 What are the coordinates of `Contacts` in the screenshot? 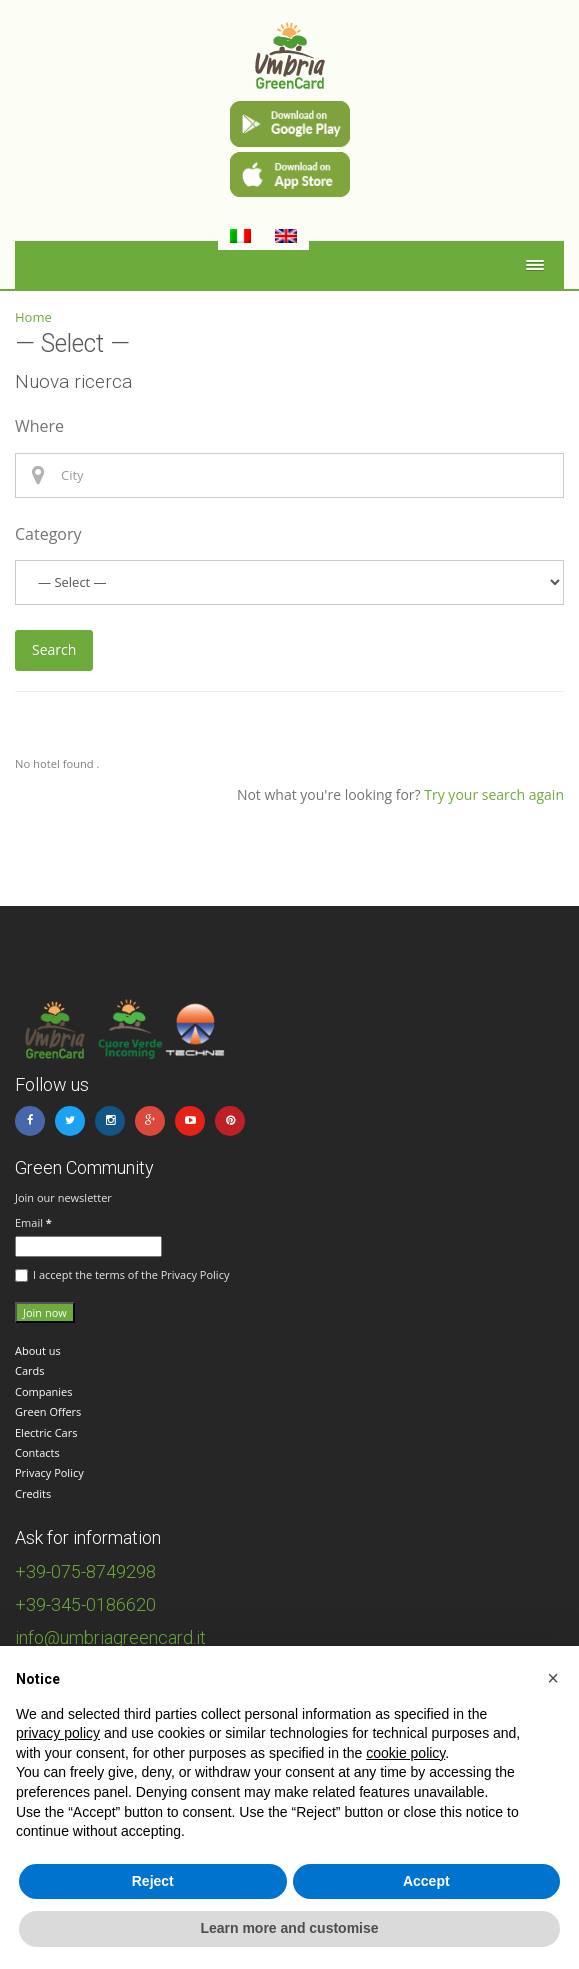 It's located at (37, 1452).